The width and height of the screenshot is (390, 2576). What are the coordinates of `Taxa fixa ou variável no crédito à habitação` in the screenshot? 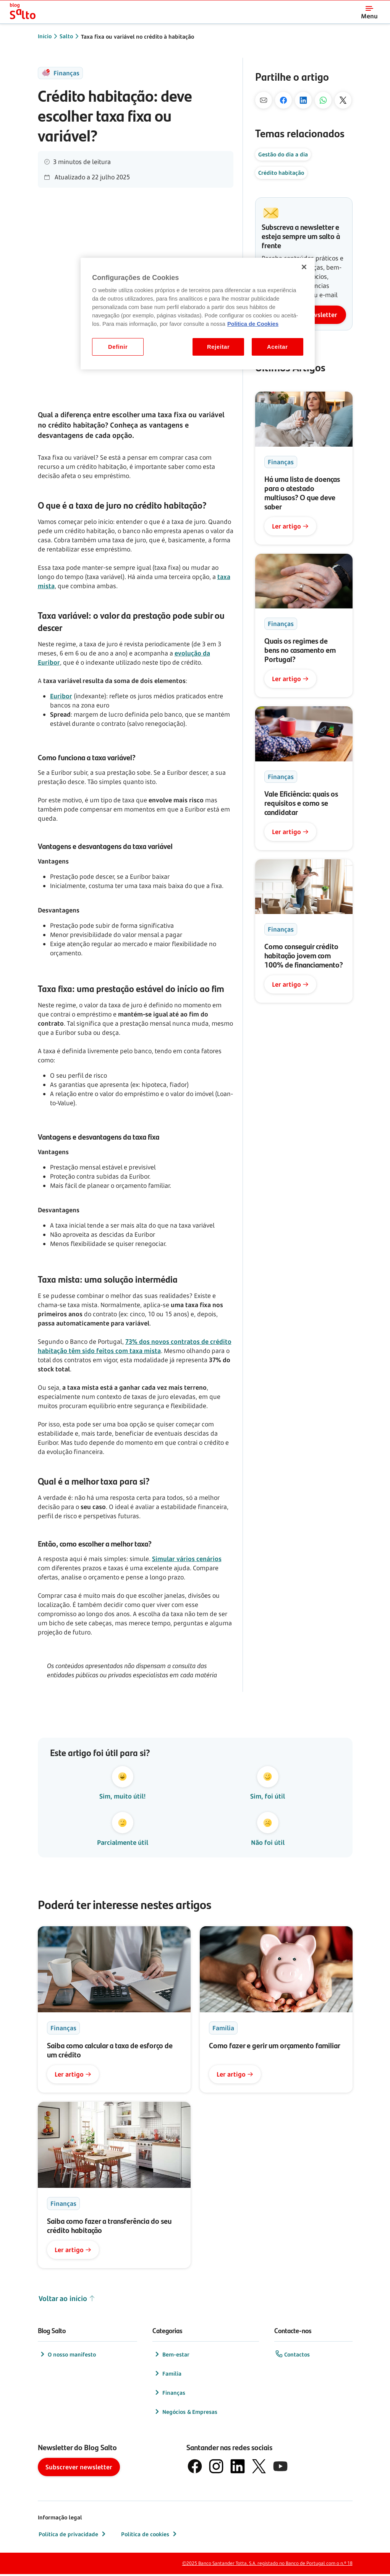 It's located at (137, 36).